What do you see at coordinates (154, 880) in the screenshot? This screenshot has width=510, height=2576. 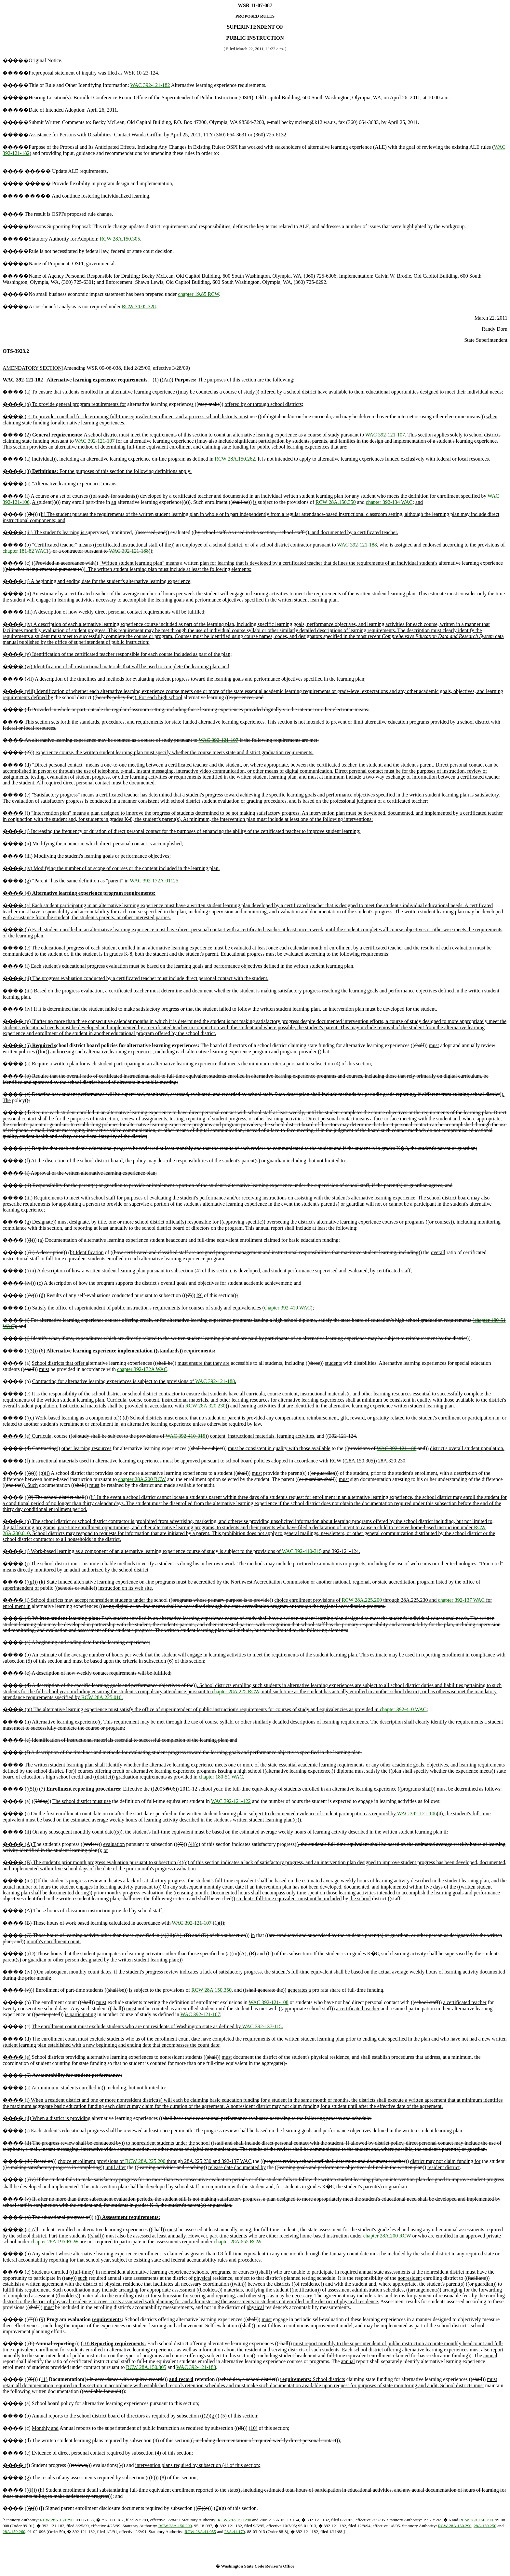 I see `WAC 392-172A-01125` at bounding box center [154, 880].